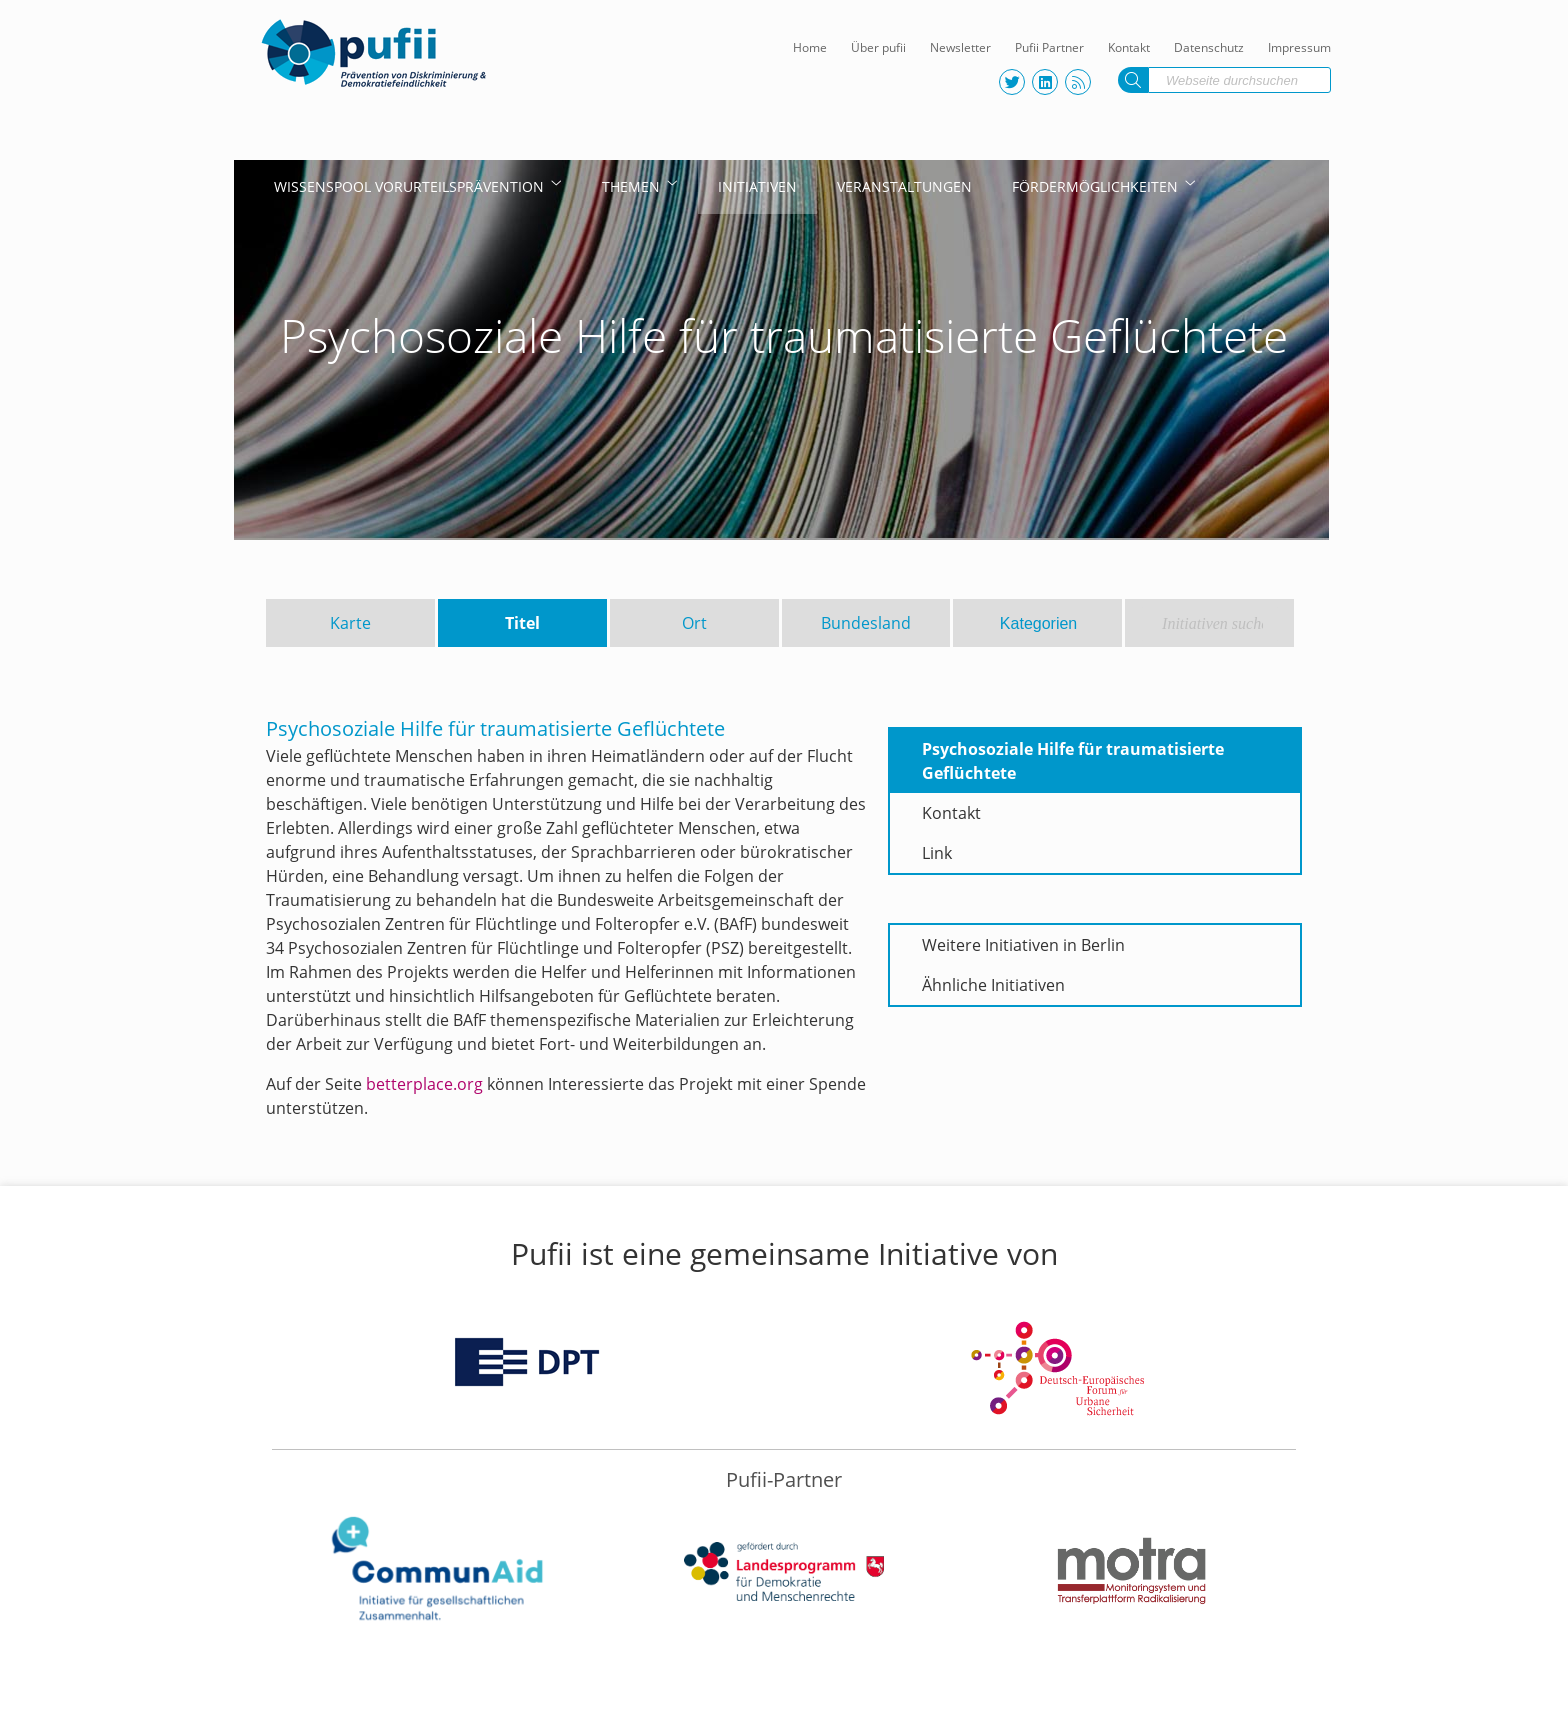  What do you see at coordinates (757, 186) in the screenshot?
I see `Initiativen` at bounding box center [757, 186].